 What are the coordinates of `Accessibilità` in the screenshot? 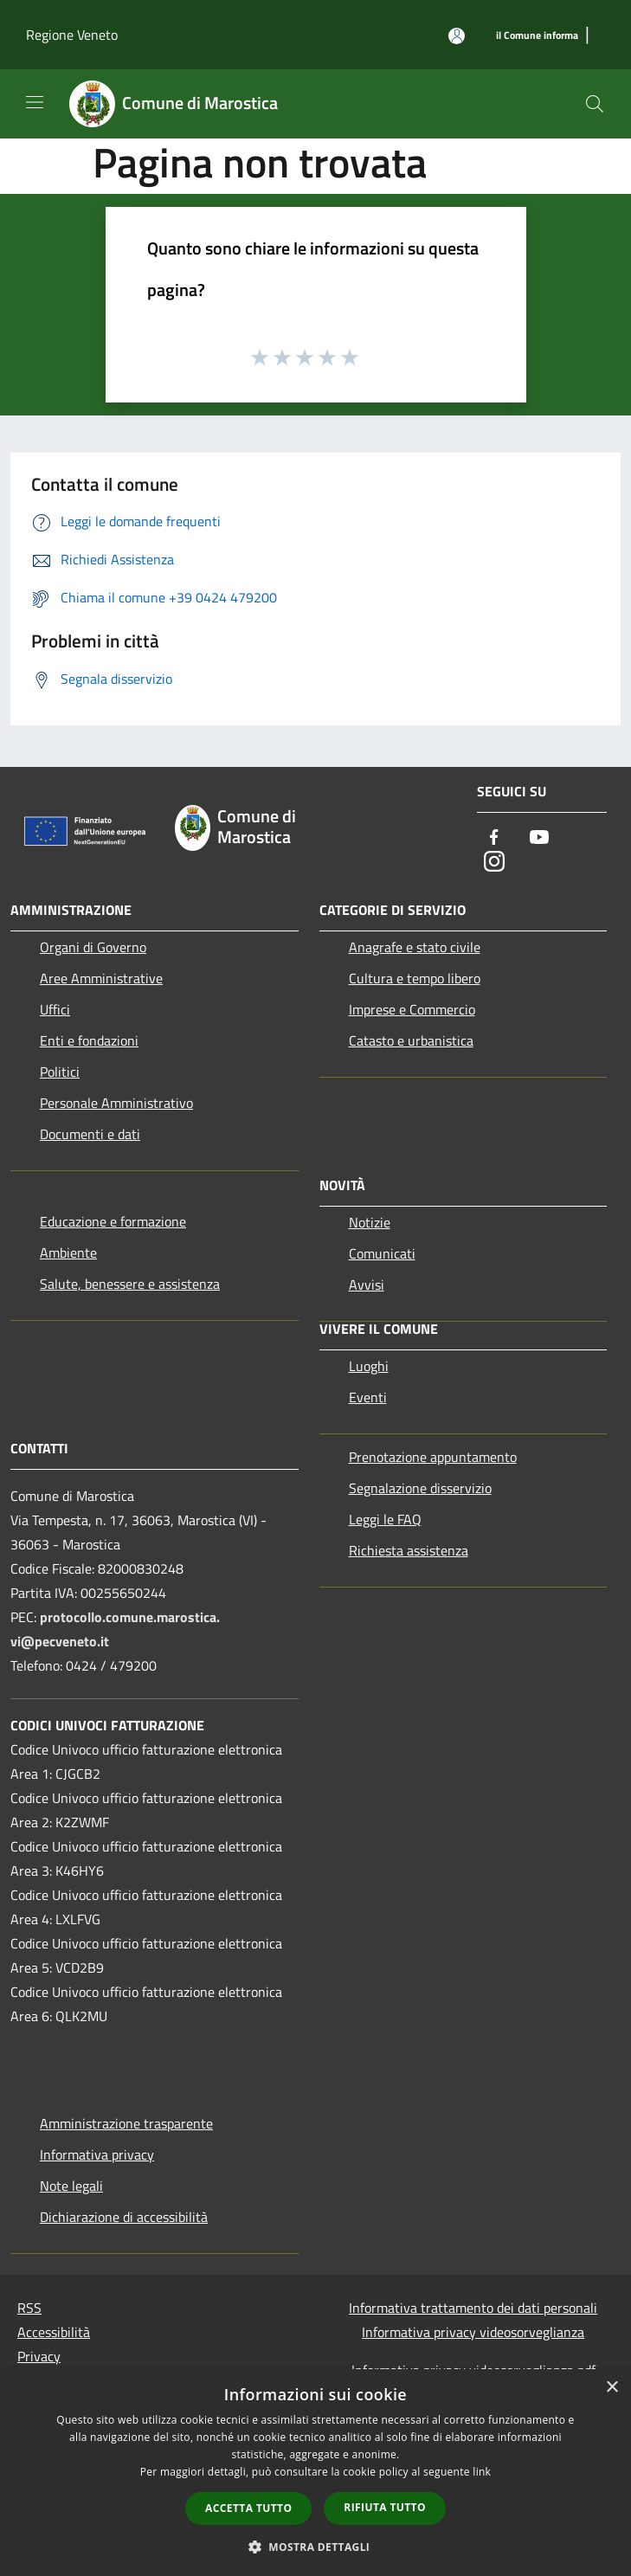 It's located at (53, 2332).